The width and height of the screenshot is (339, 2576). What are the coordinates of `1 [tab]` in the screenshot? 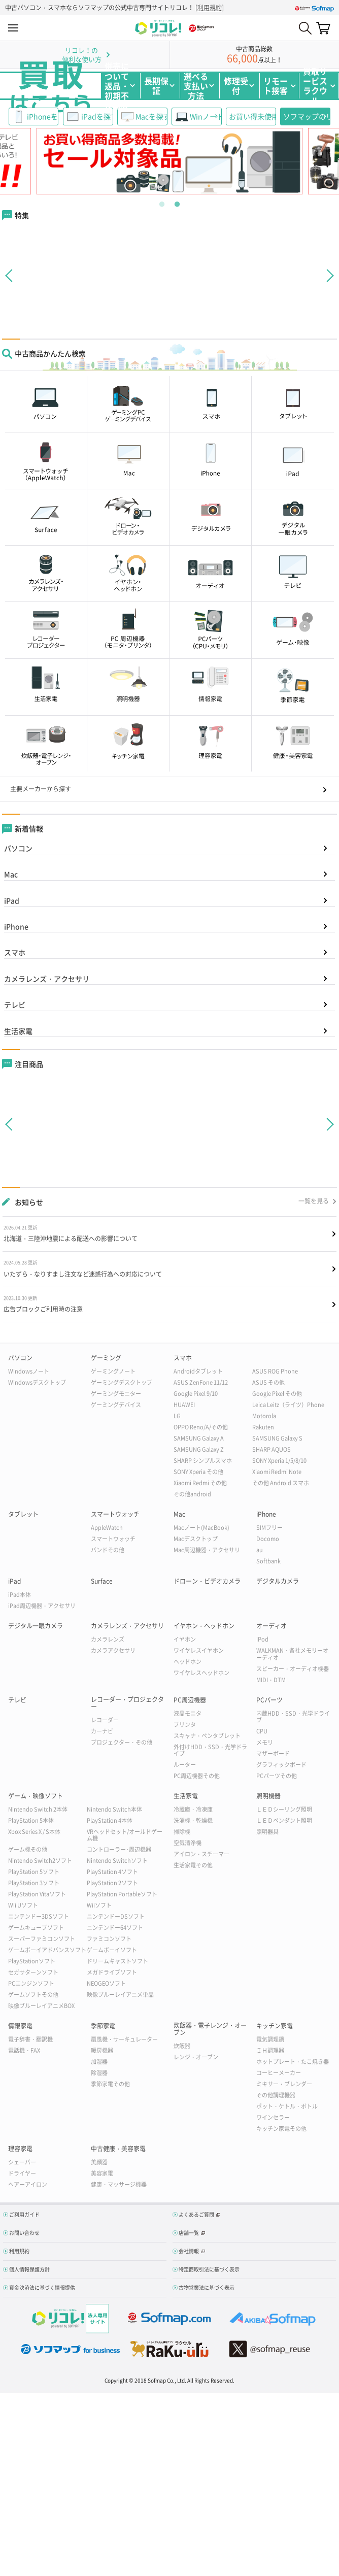 It's located at (162, 202).